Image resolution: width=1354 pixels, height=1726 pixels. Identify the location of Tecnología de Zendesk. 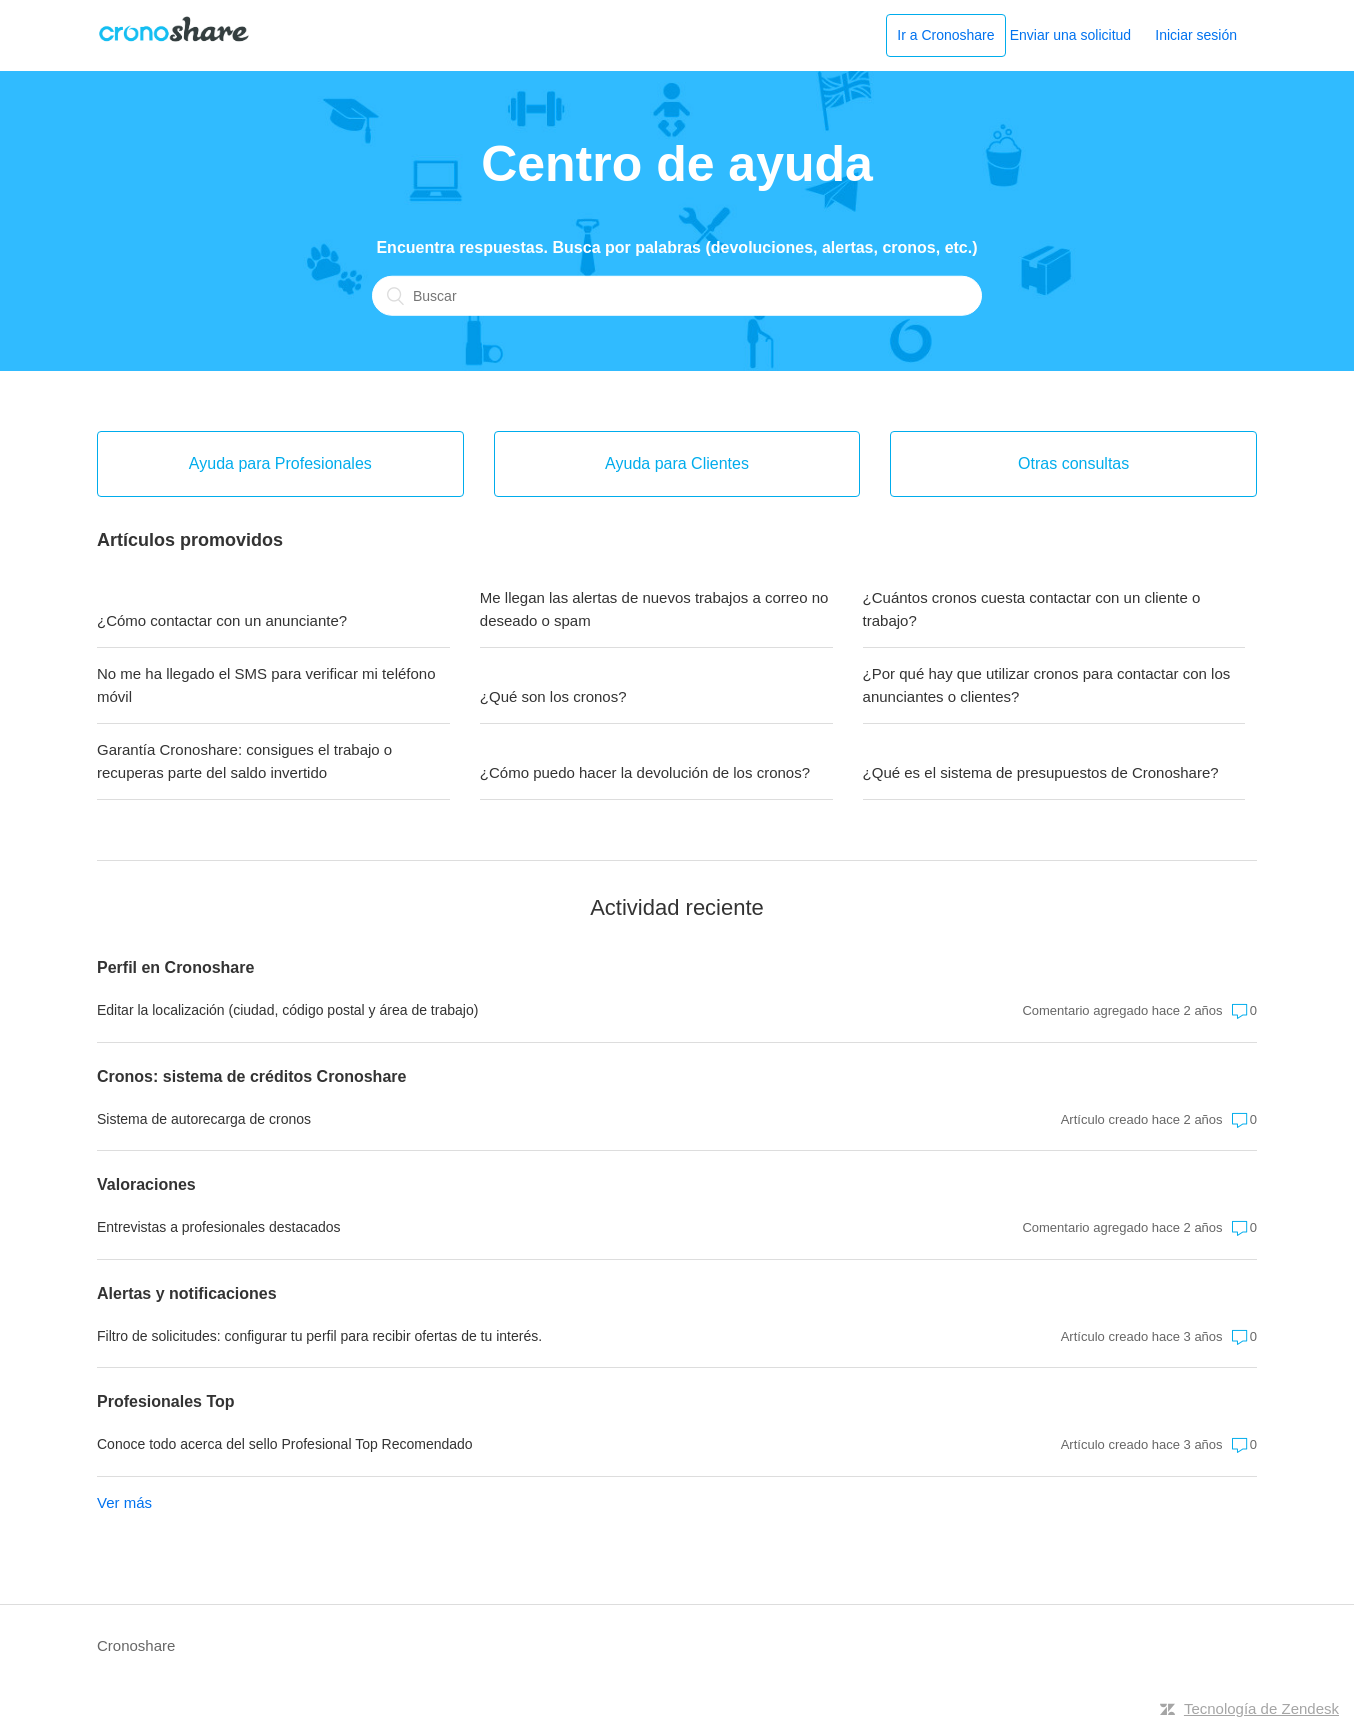
(1261, 1708).